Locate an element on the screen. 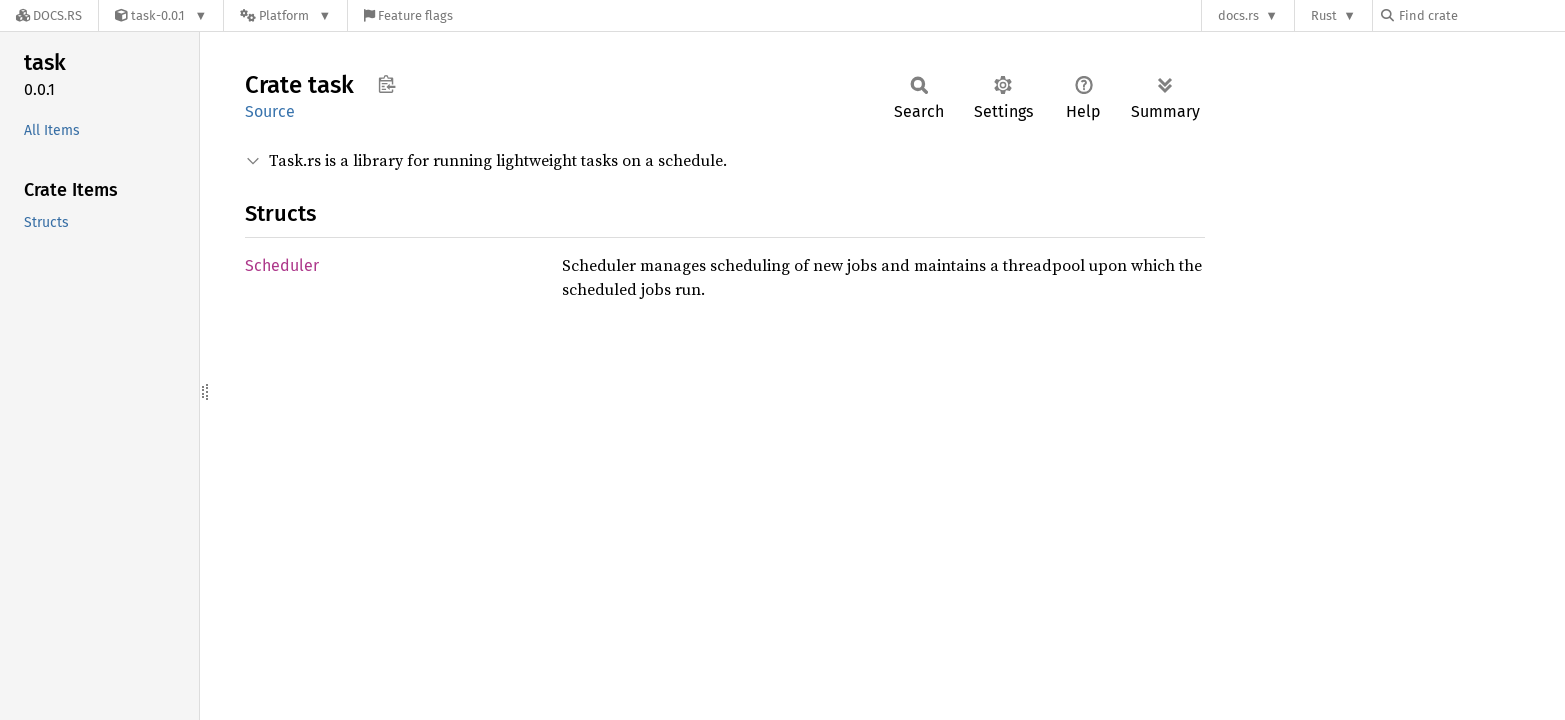 This screenshot has height=720, width=1565. Rust is located at coordinates (1324, 15).